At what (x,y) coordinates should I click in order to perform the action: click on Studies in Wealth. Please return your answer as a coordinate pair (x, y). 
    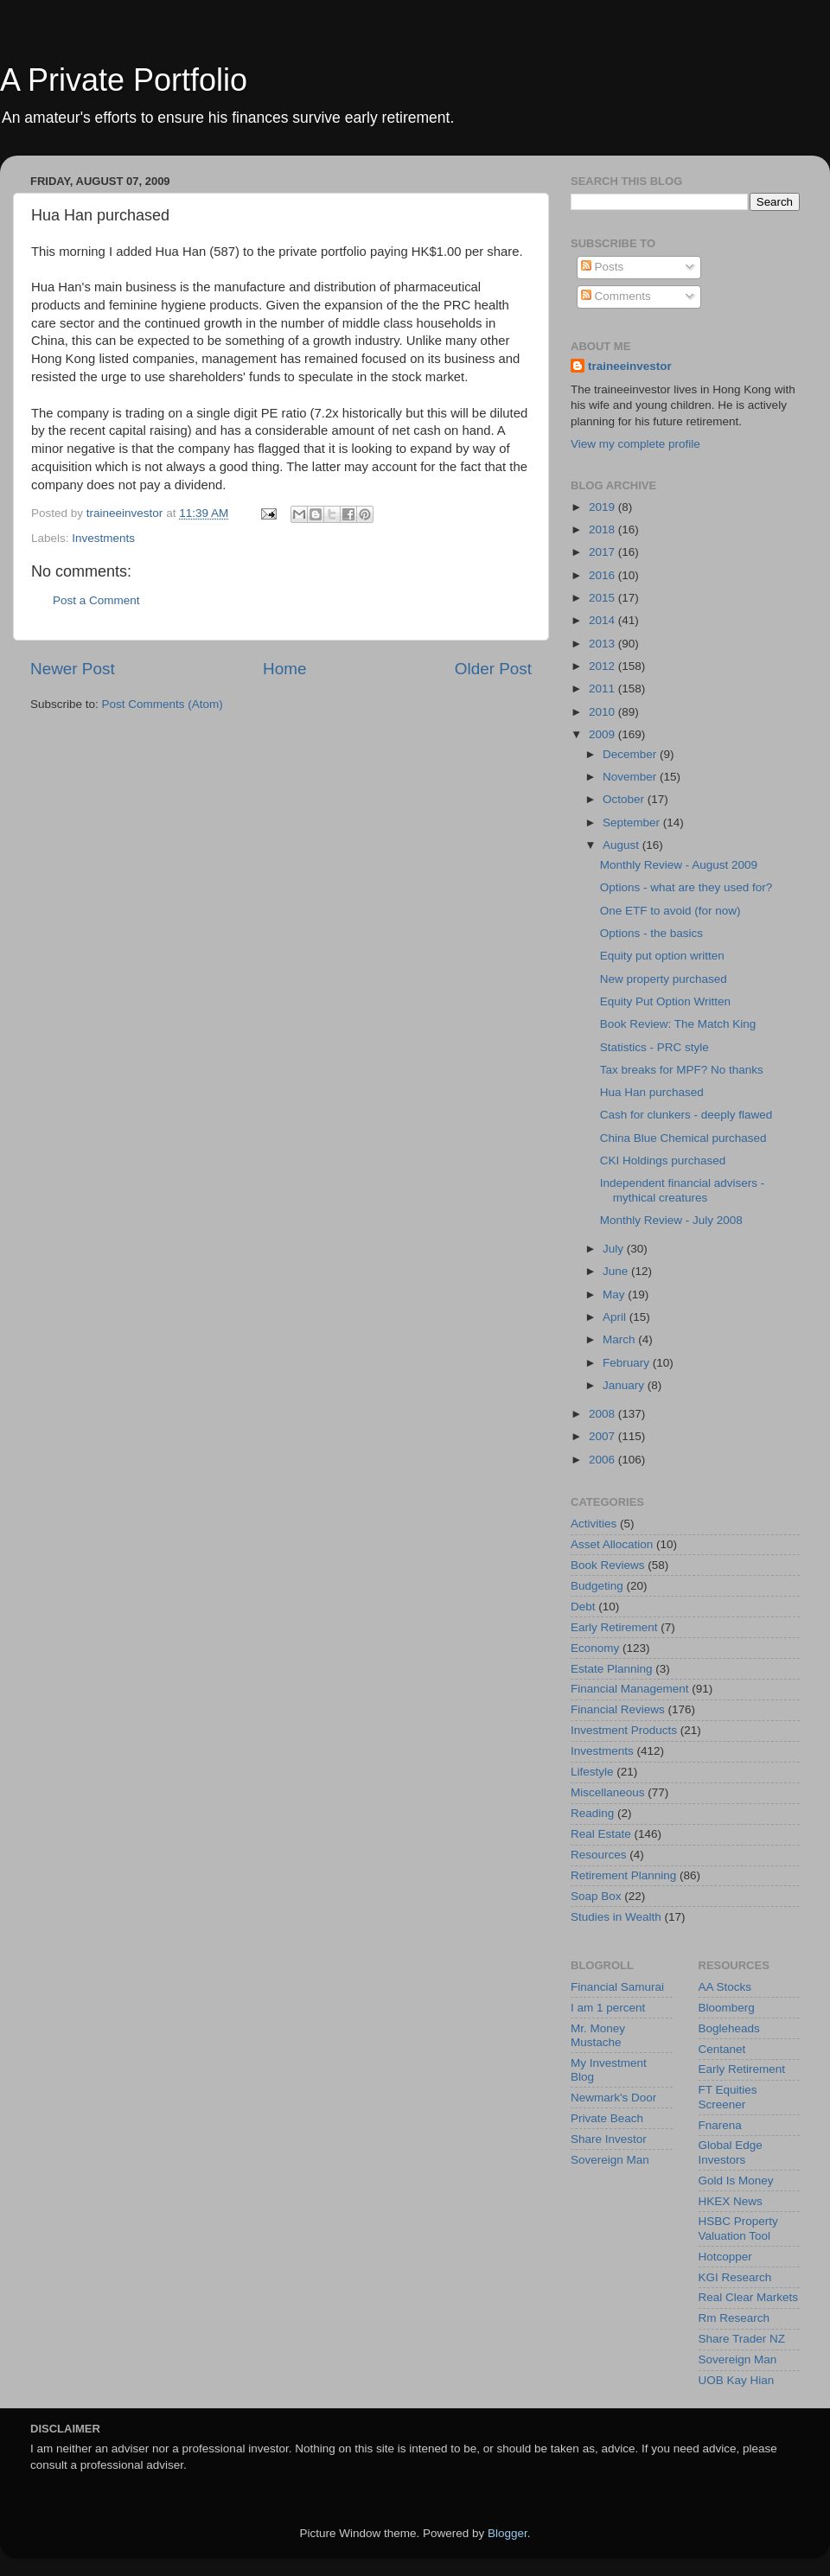
    Looking at the image, I should click on (616, 1916).